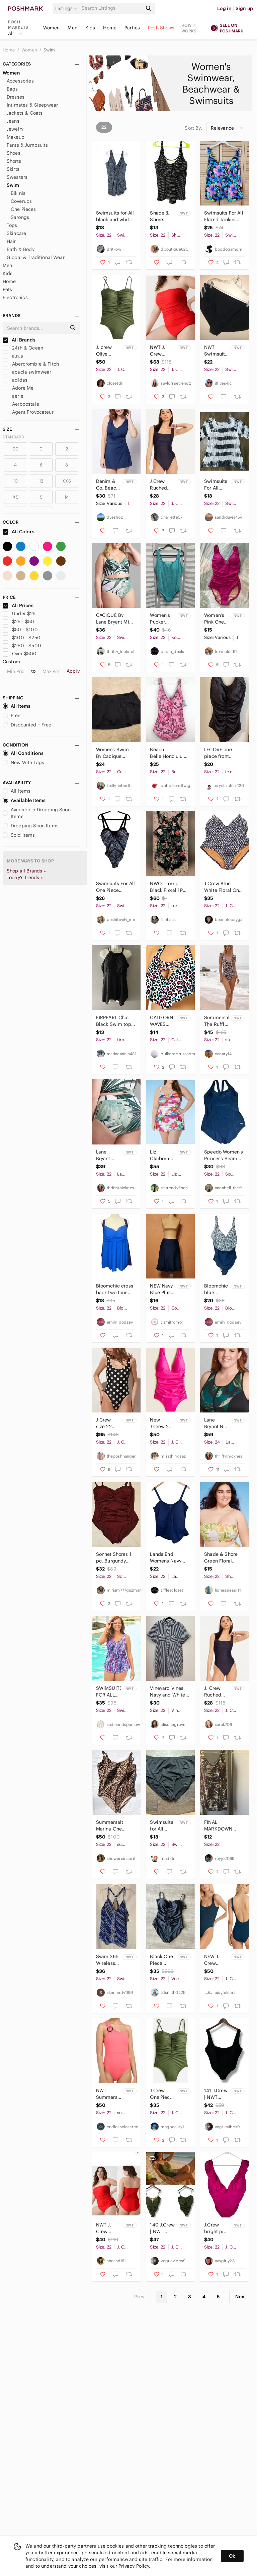  I want to click on Jeans, so click(13, 121).